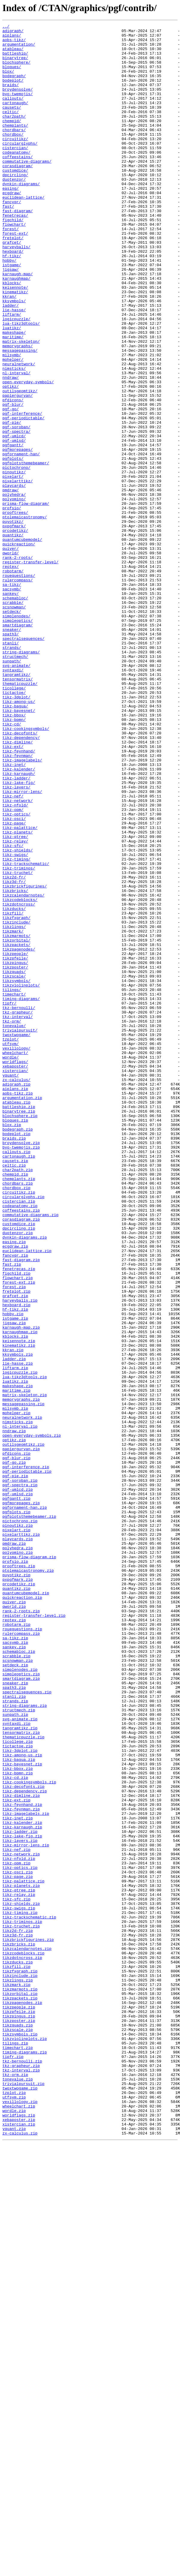 The width and height of the screenshot is (180, 2576). What do you see at coordinates (14, 1161) in the screenshot?
I see `tikzquads/` at bounding box center [14, 1161].